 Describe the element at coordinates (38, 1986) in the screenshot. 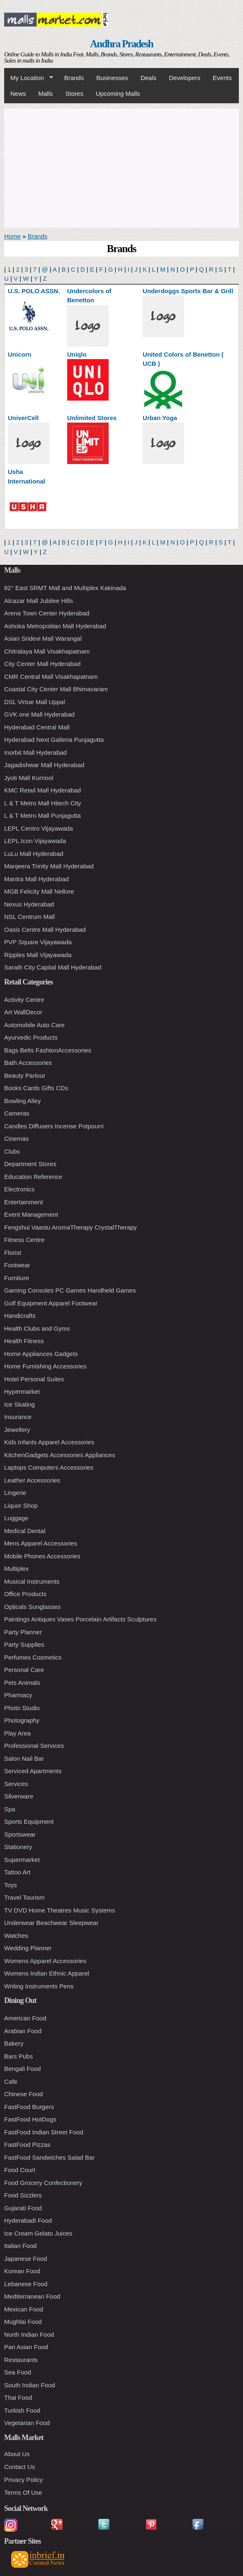

I see `Writing Instruments Pens` at that location.